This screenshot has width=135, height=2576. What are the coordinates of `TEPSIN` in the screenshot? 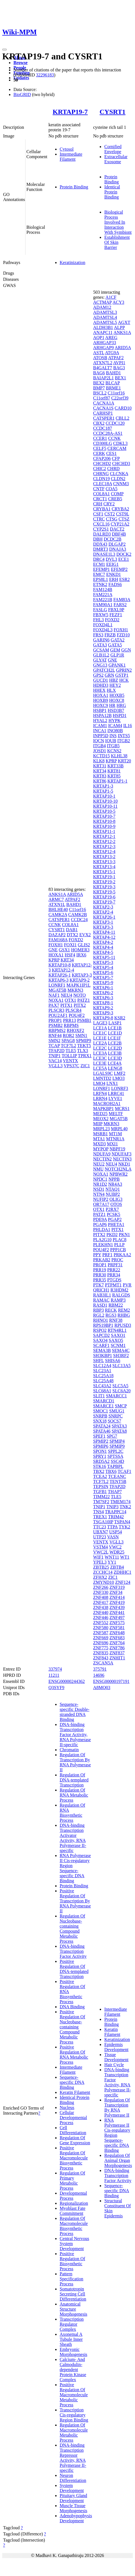 It's located at (100, 1486).